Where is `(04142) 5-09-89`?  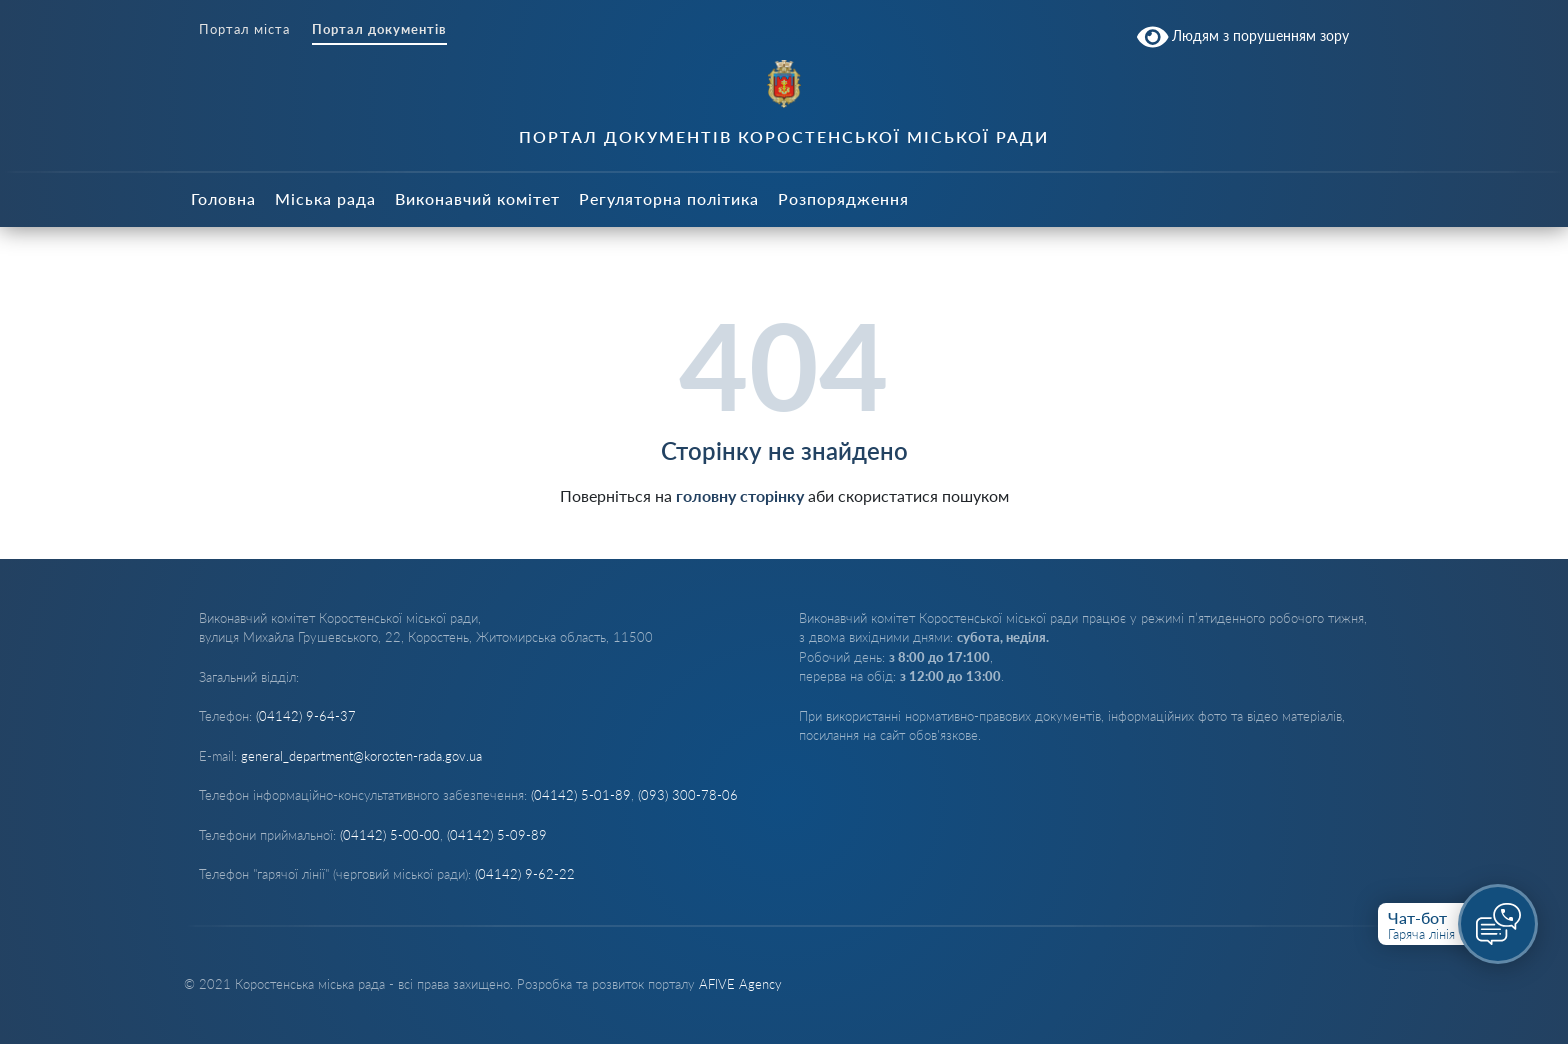 (04142) 5-09-89 is located at coordinates (497, 835).